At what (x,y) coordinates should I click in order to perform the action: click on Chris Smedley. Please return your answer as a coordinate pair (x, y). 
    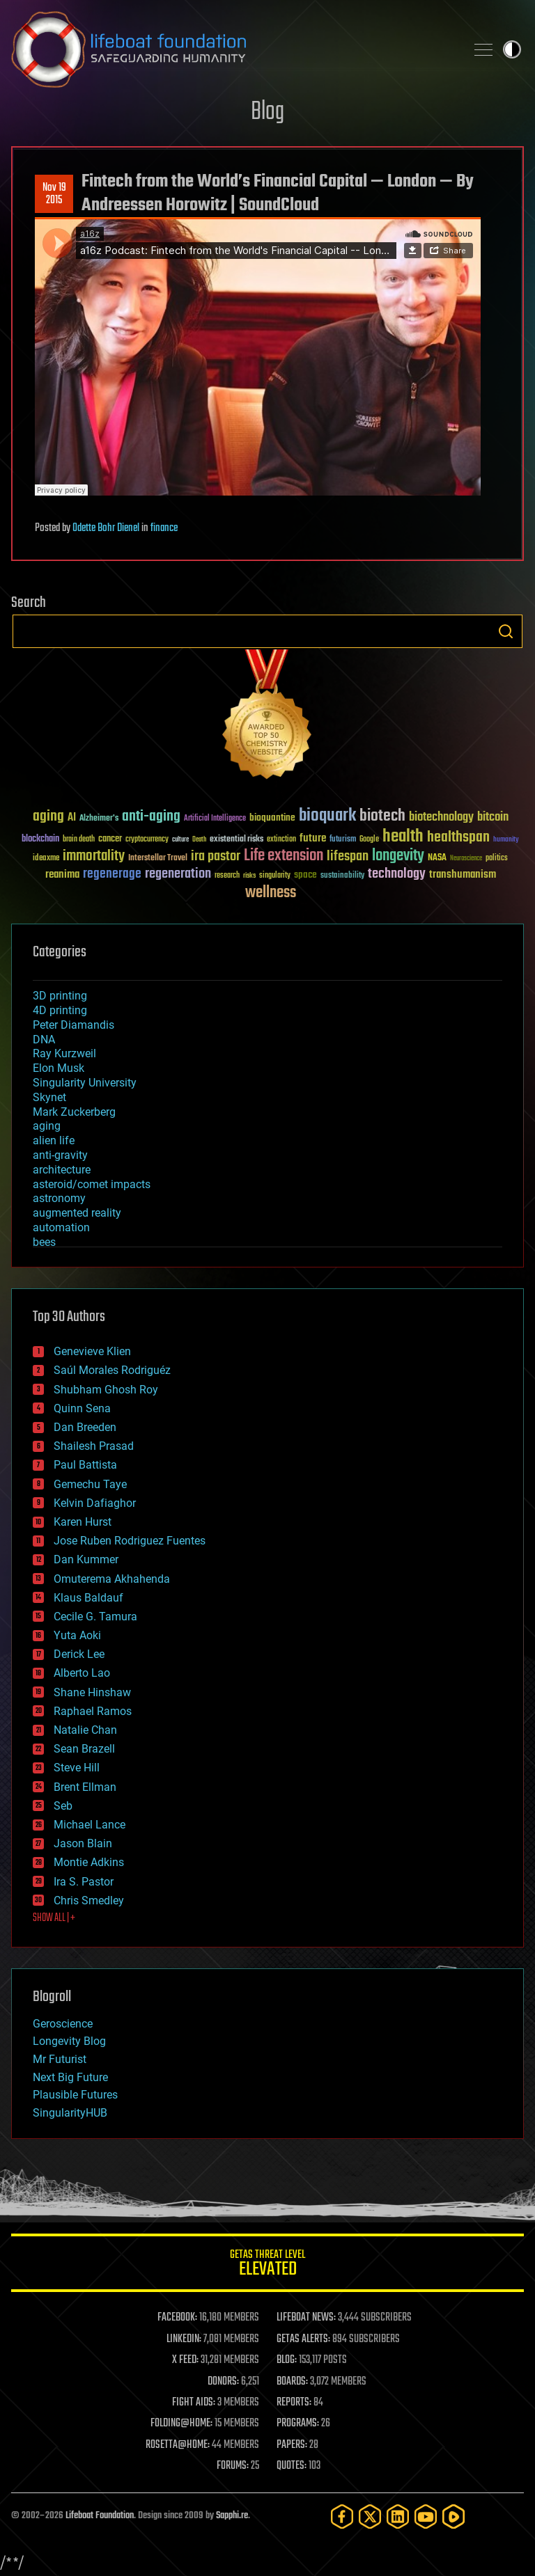
    Looking at the image, I should click on (89, 1900).